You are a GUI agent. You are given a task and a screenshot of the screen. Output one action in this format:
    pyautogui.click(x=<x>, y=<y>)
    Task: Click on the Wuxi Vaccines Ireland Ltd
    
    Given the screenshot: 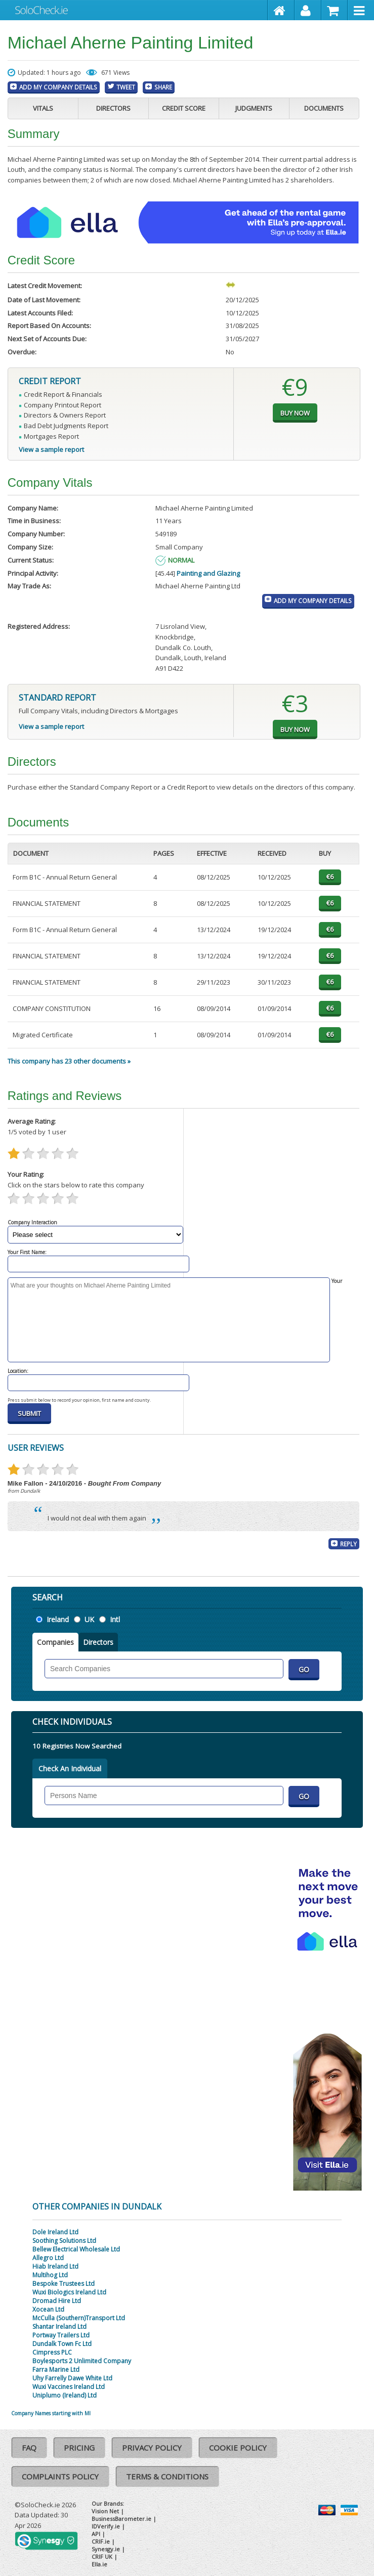 What is the action you would take?
    pyautogui.click(x=68, y=2386)
    